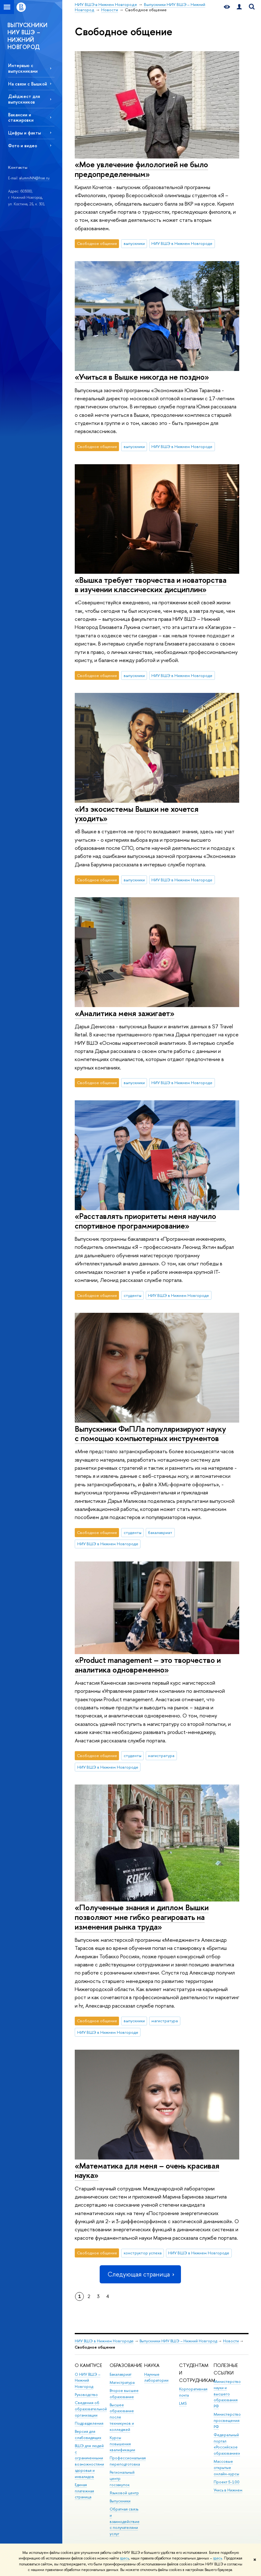 The image size is (261, 2576). Describe the element at coordinates (142, 376) in the screenshot. I see `«Учиться в Вышке никогда не поздно»` at that location.